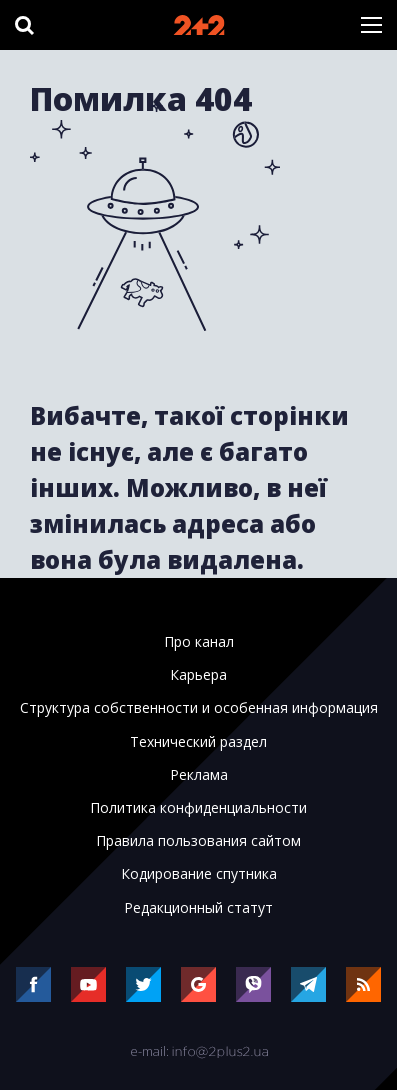 This screenshot has width=397, height=1090. I want to click on Политика конфиденциальности, so click(198, 808).